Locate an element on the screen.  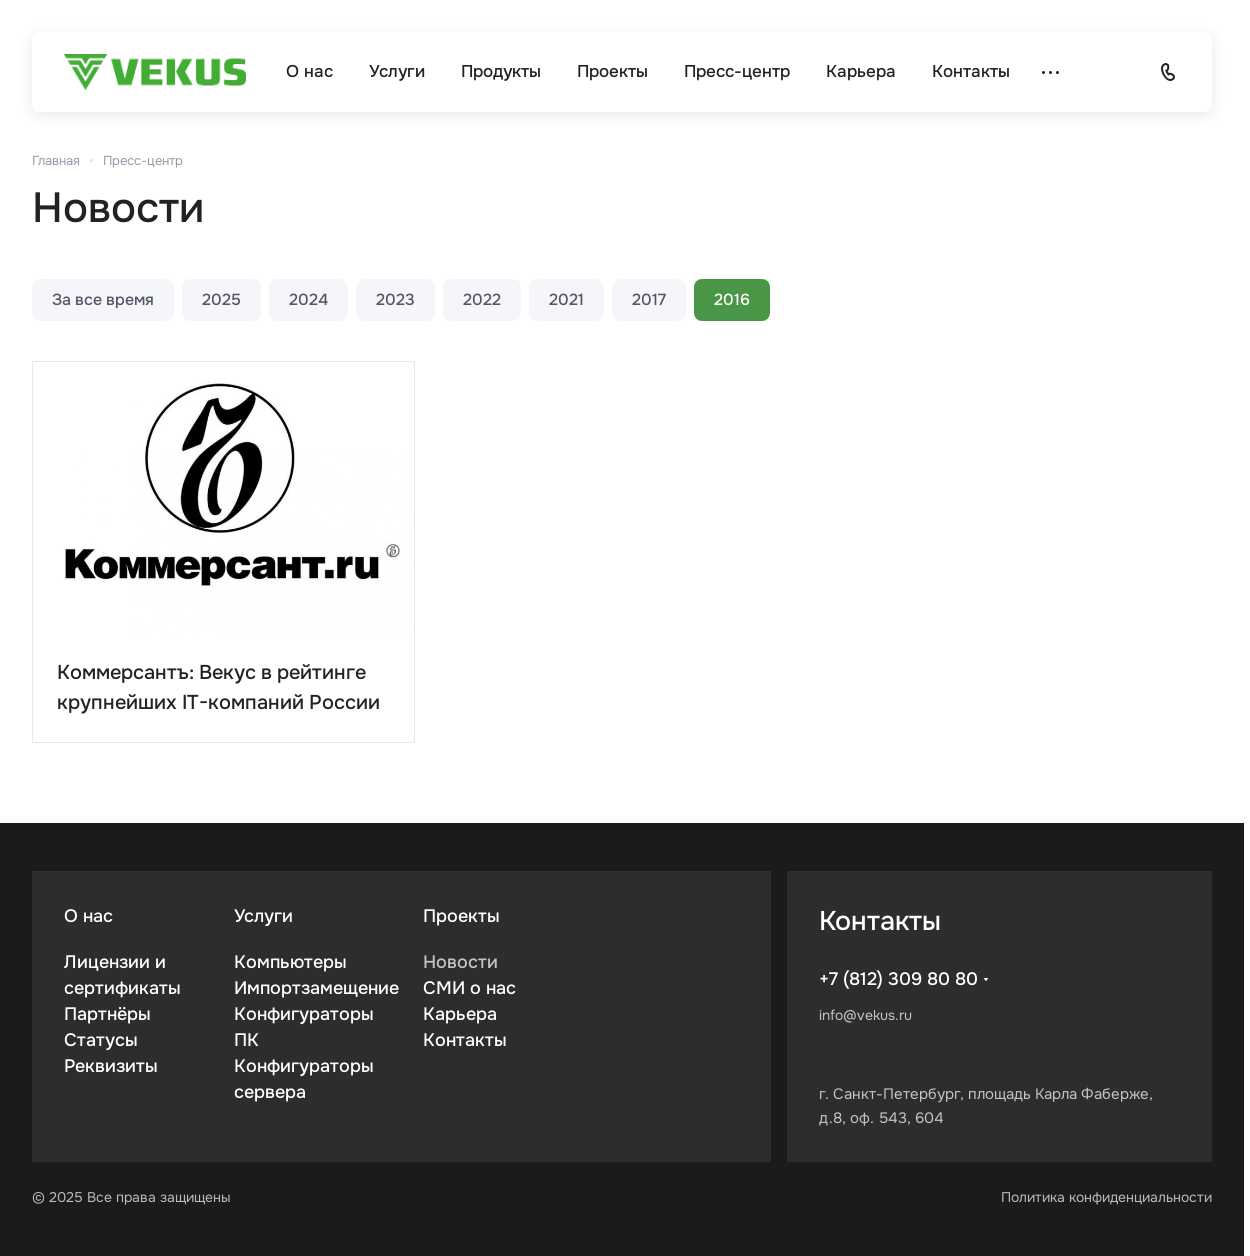
2022 is located at coordinates (482, 299).